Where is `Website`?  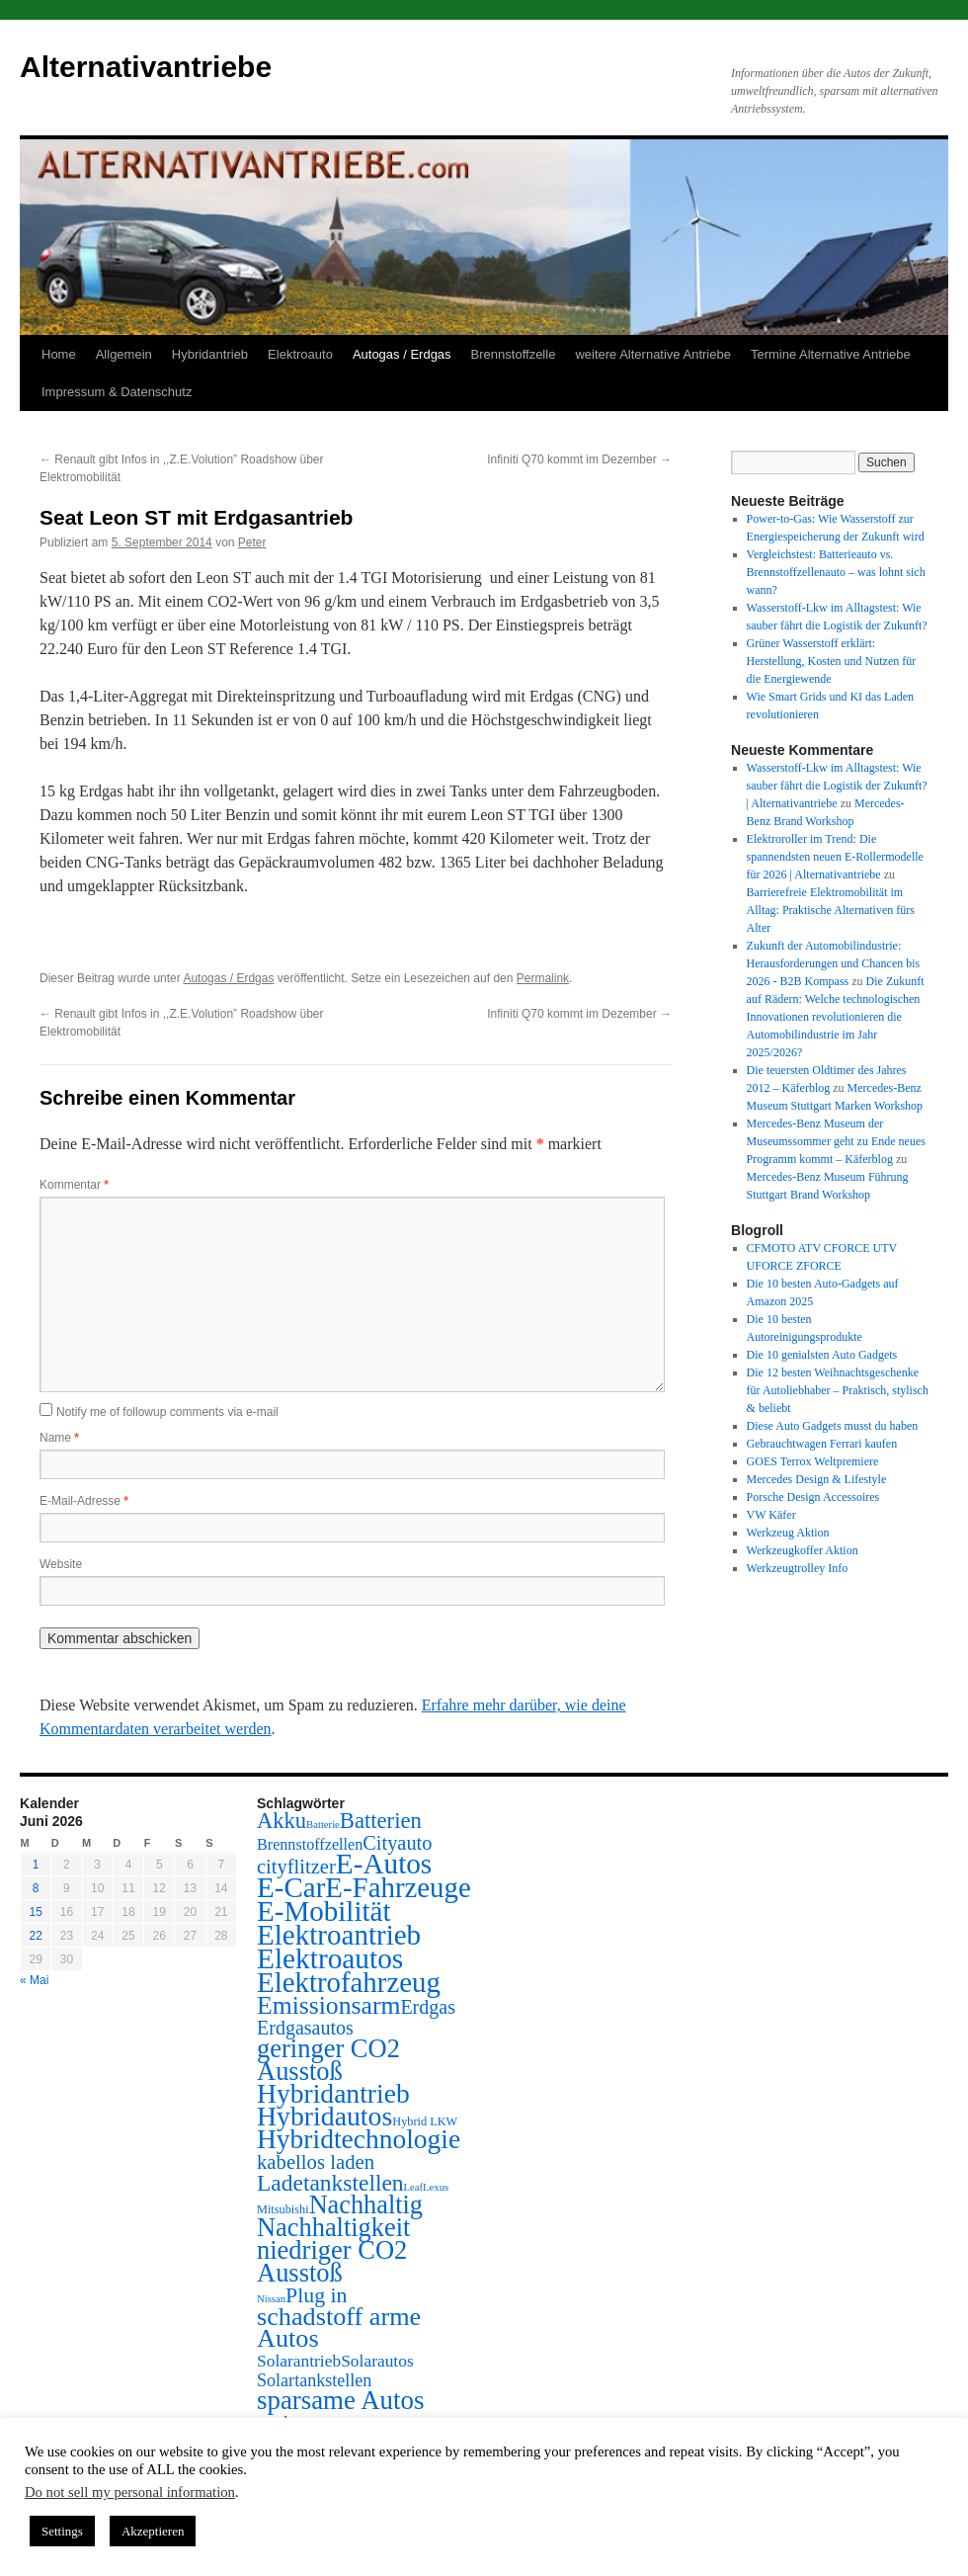
Website is located at coordinates (61, 1564).